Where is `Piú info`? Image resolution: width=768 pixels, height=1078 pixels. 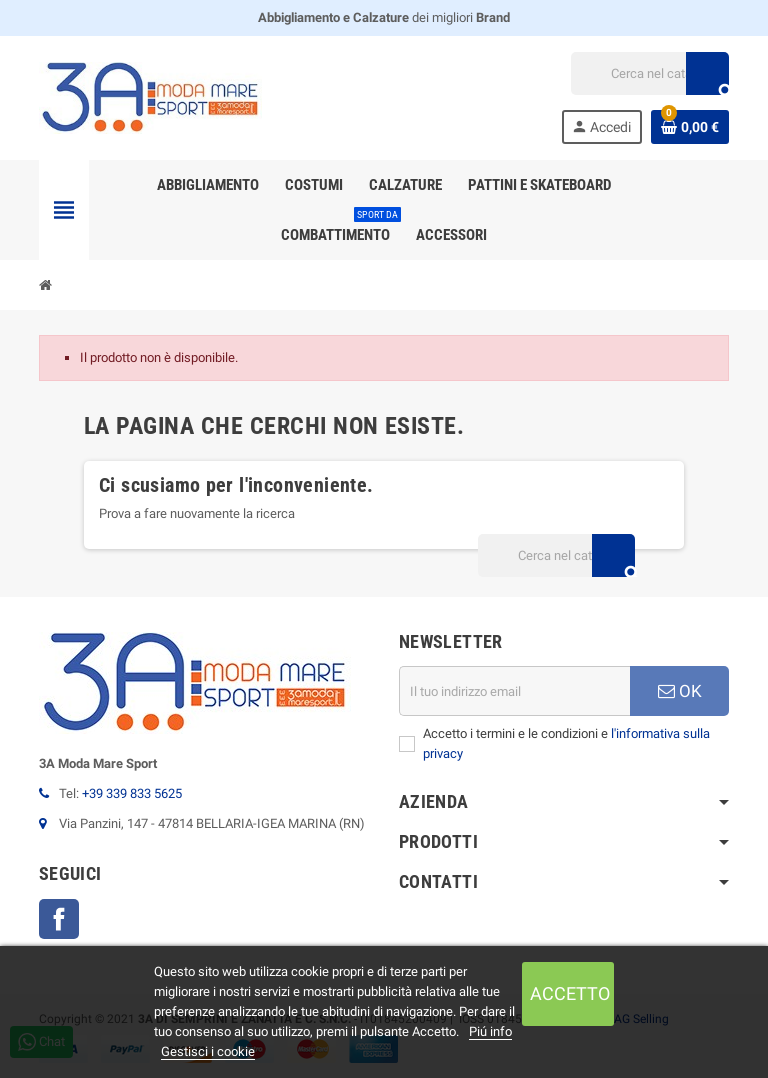 Piú info is located at coordinates (490, 1031).